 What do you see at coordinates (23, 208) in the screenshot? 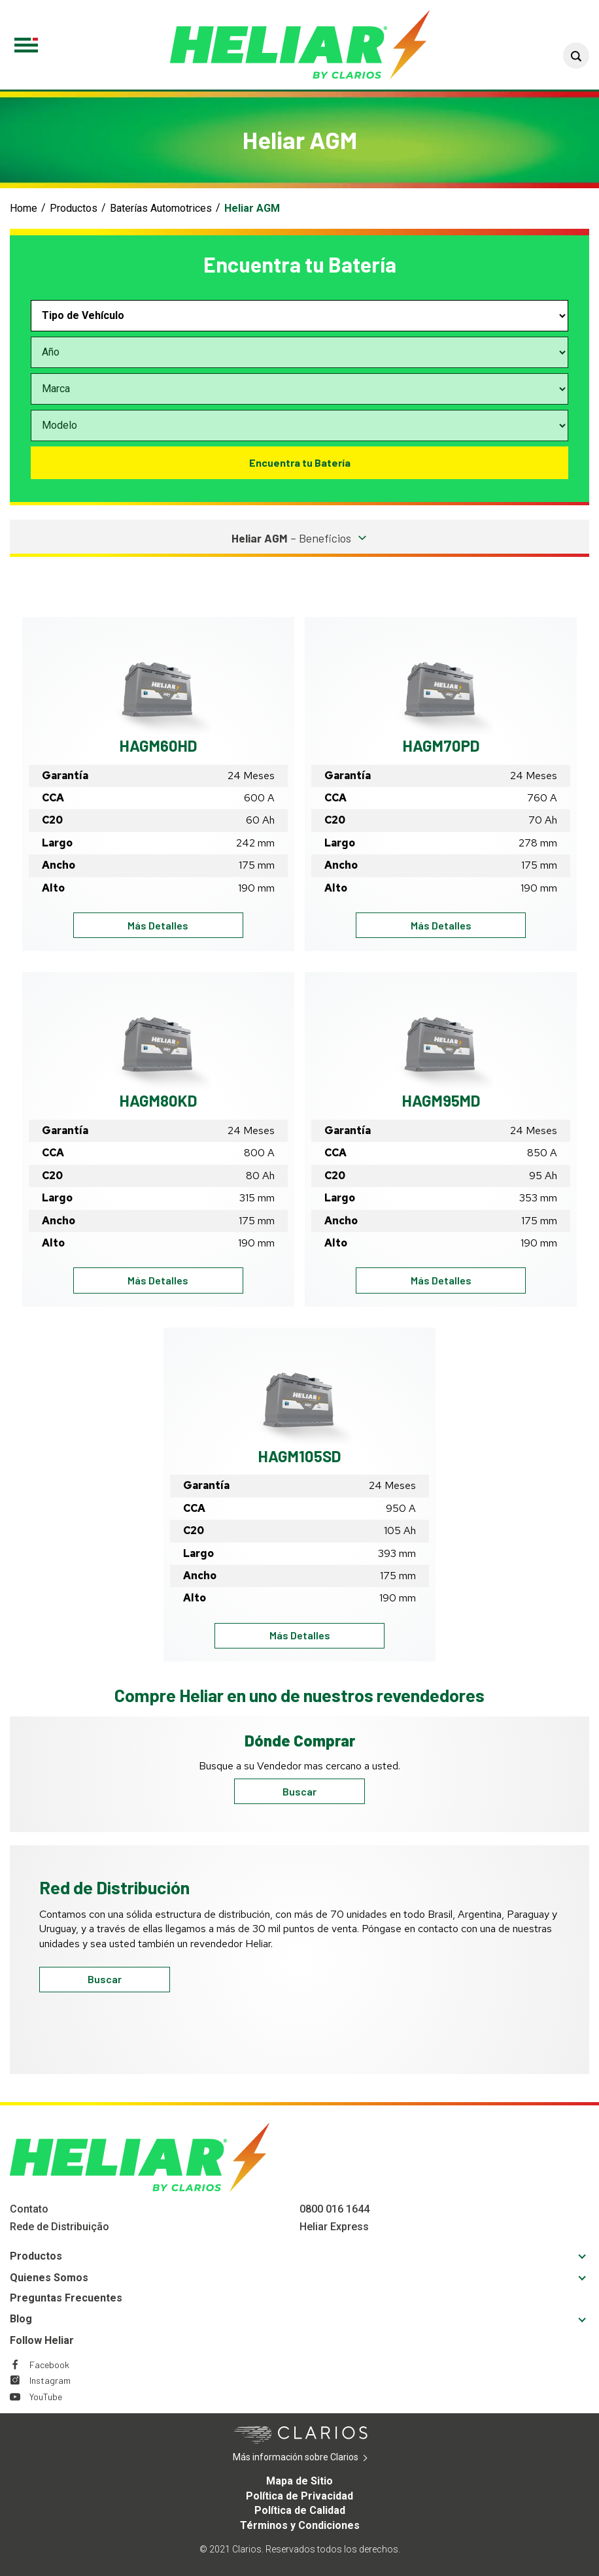
I see `Home` at bounding box center [23, 208].